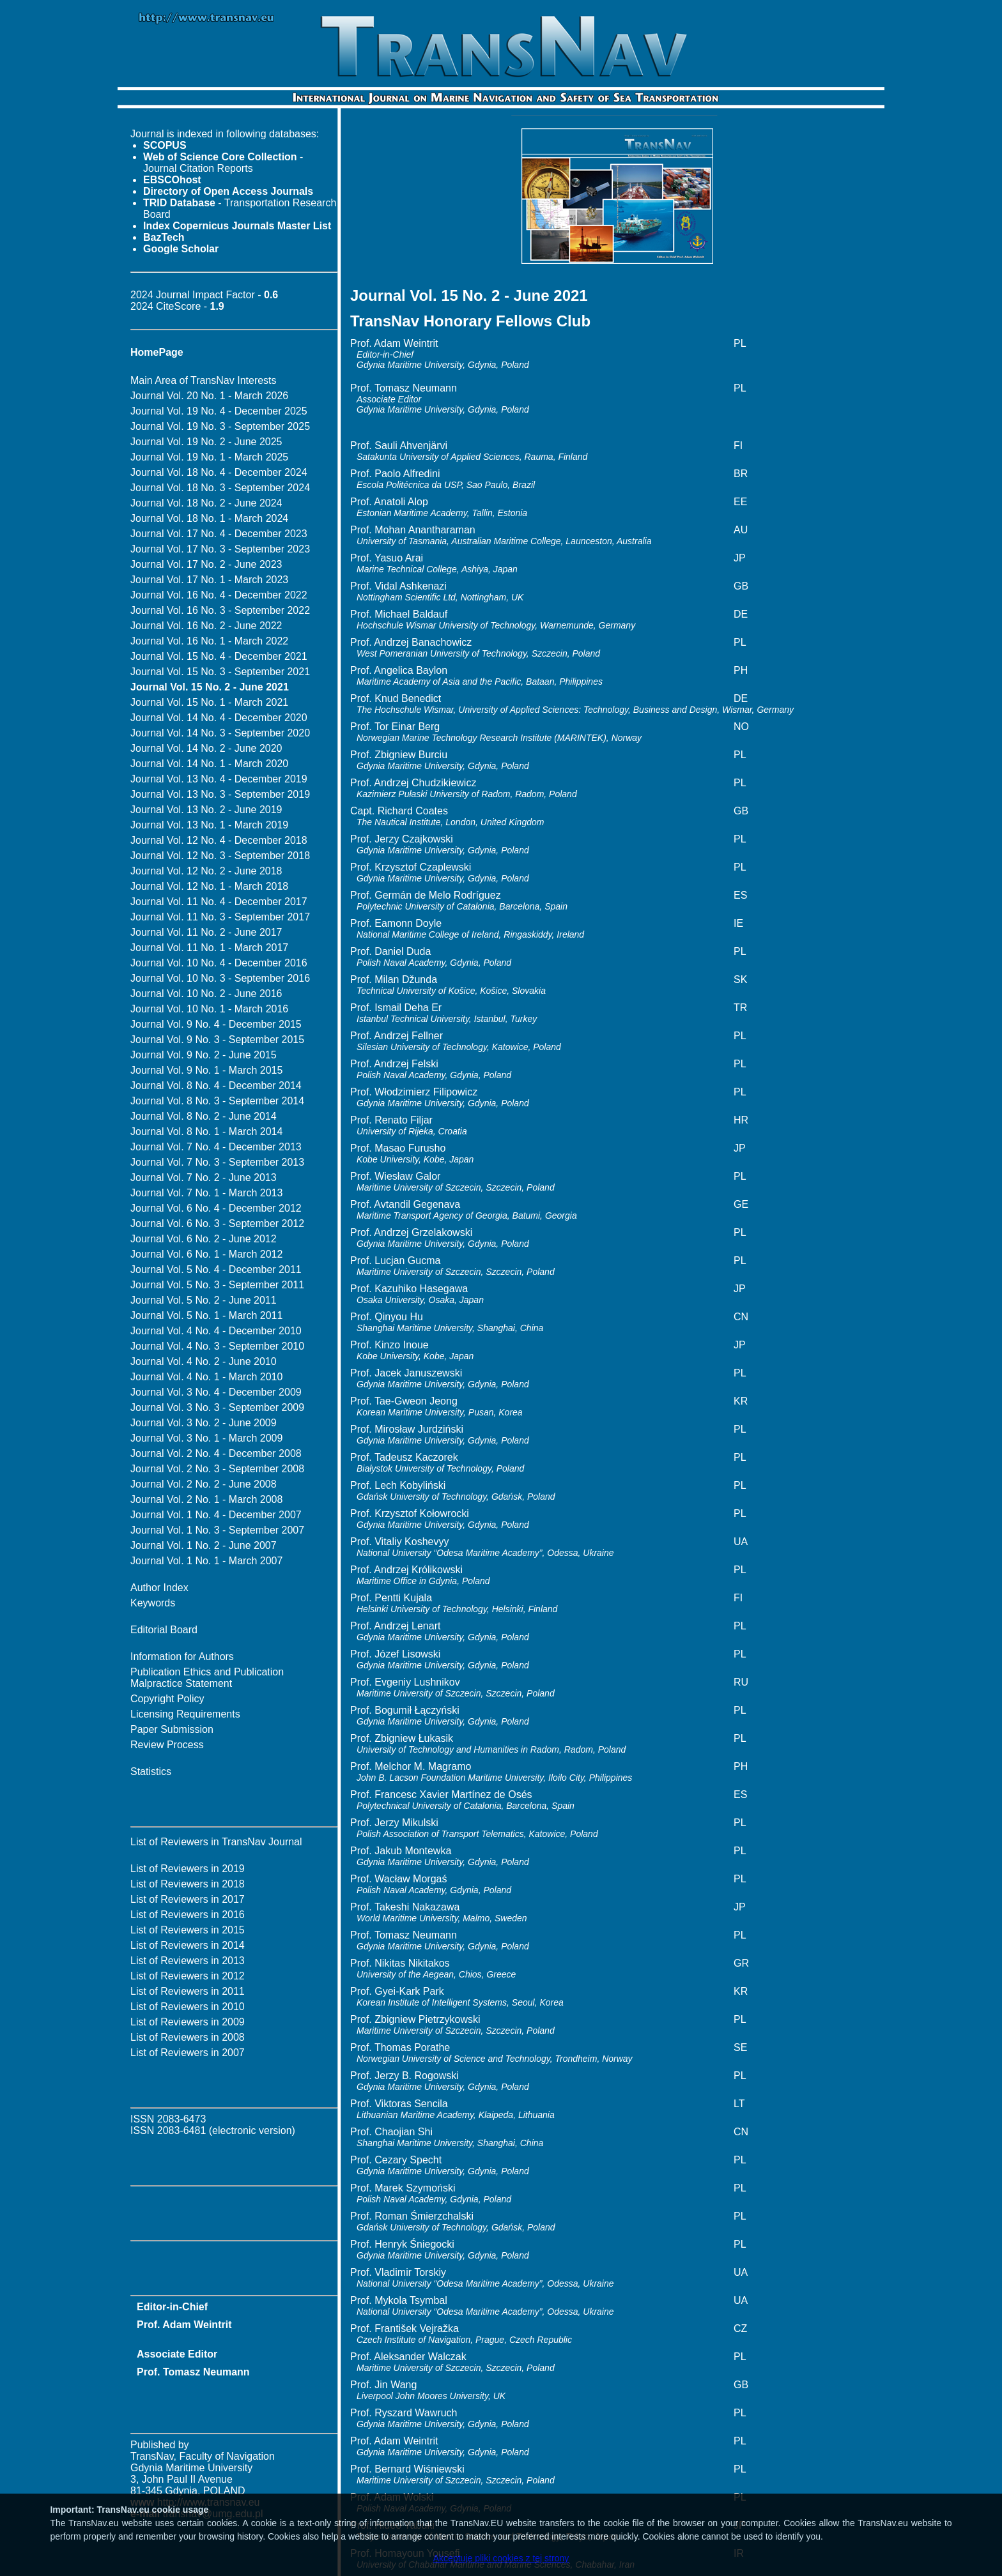 This screenshot has height=2576, width=1002. I want to click on List of Reviewers in 2011, so click(187, 1991).